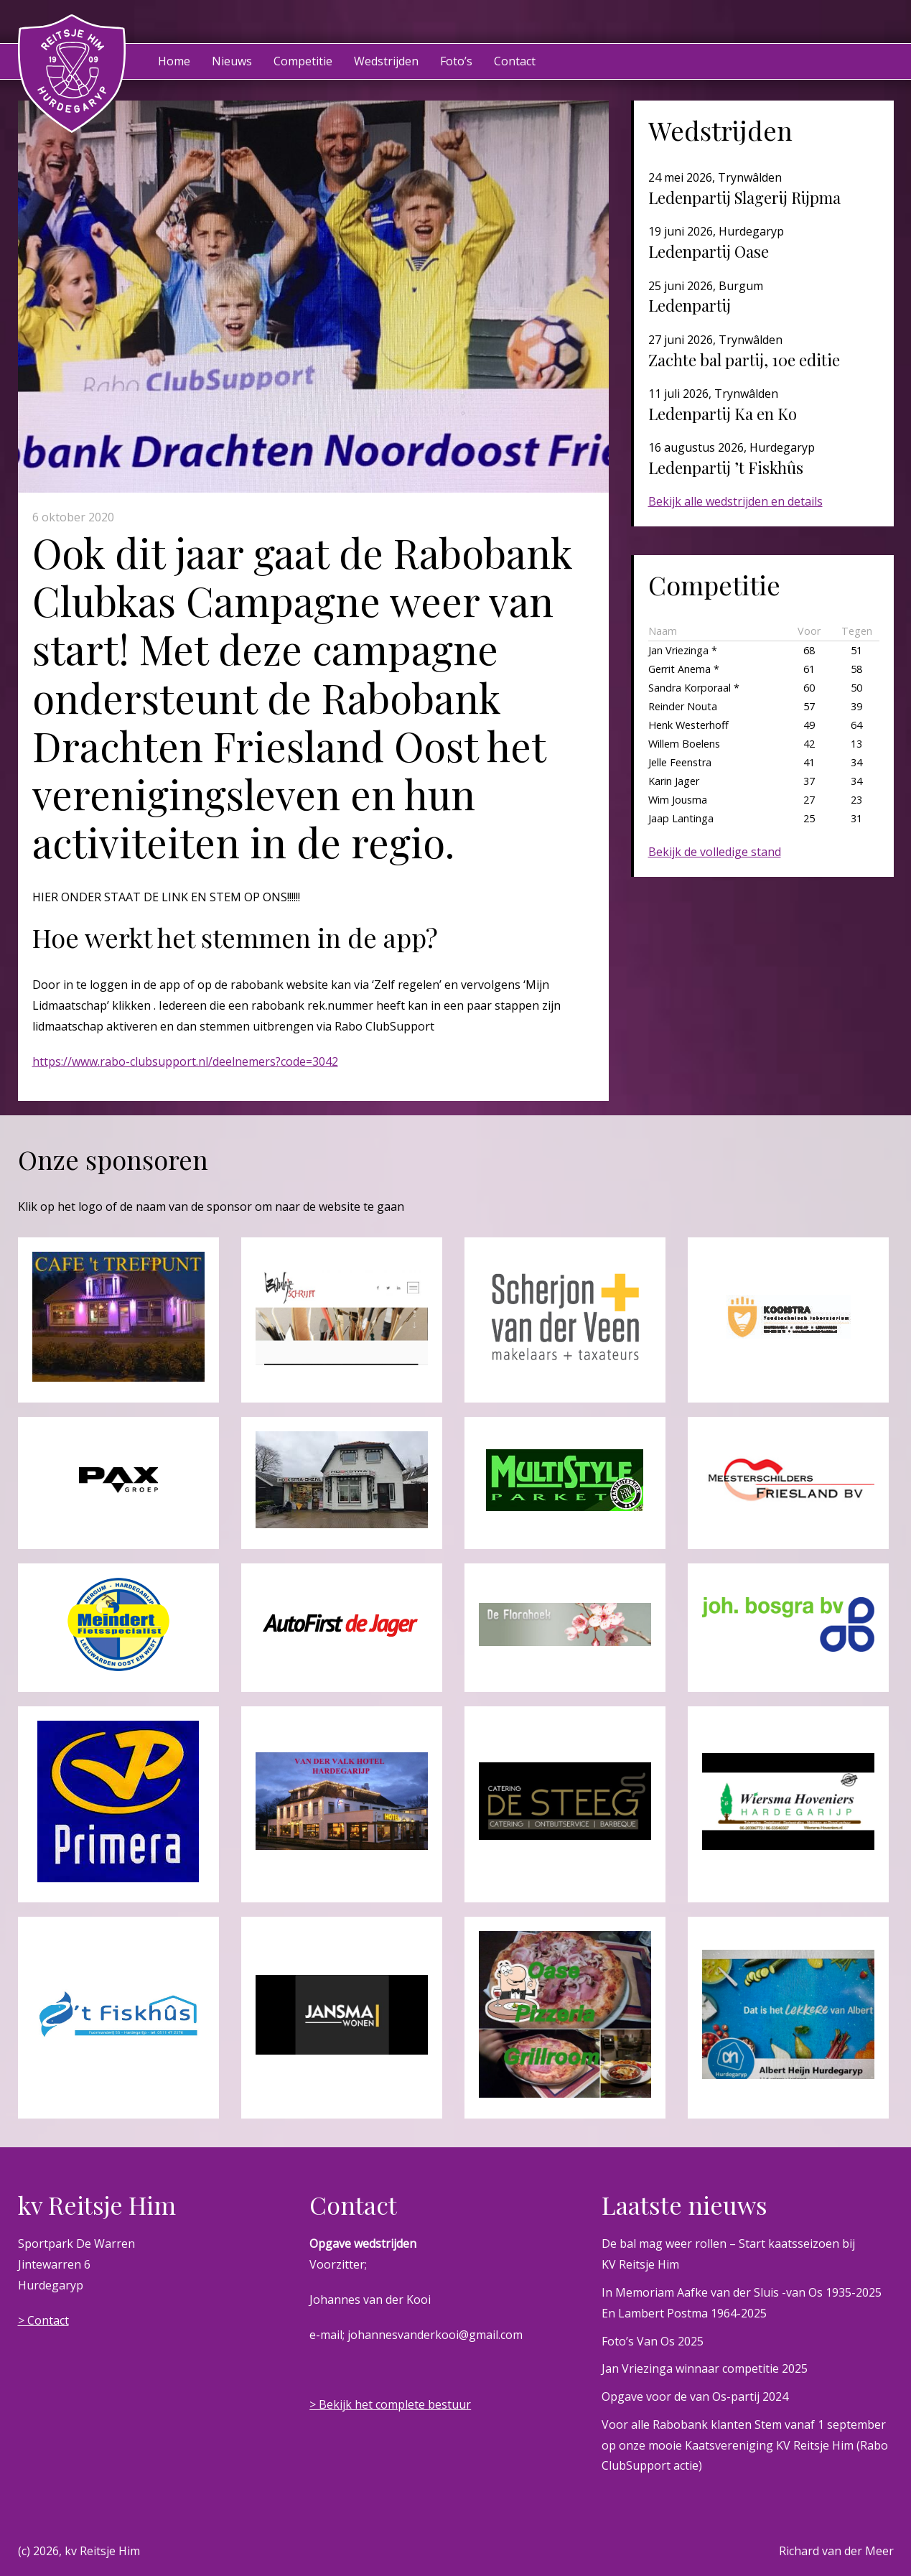  What do you see at coordinates (456, 61) in the screenshot?
I see `Foto’s` at bounding box center [456, 61].